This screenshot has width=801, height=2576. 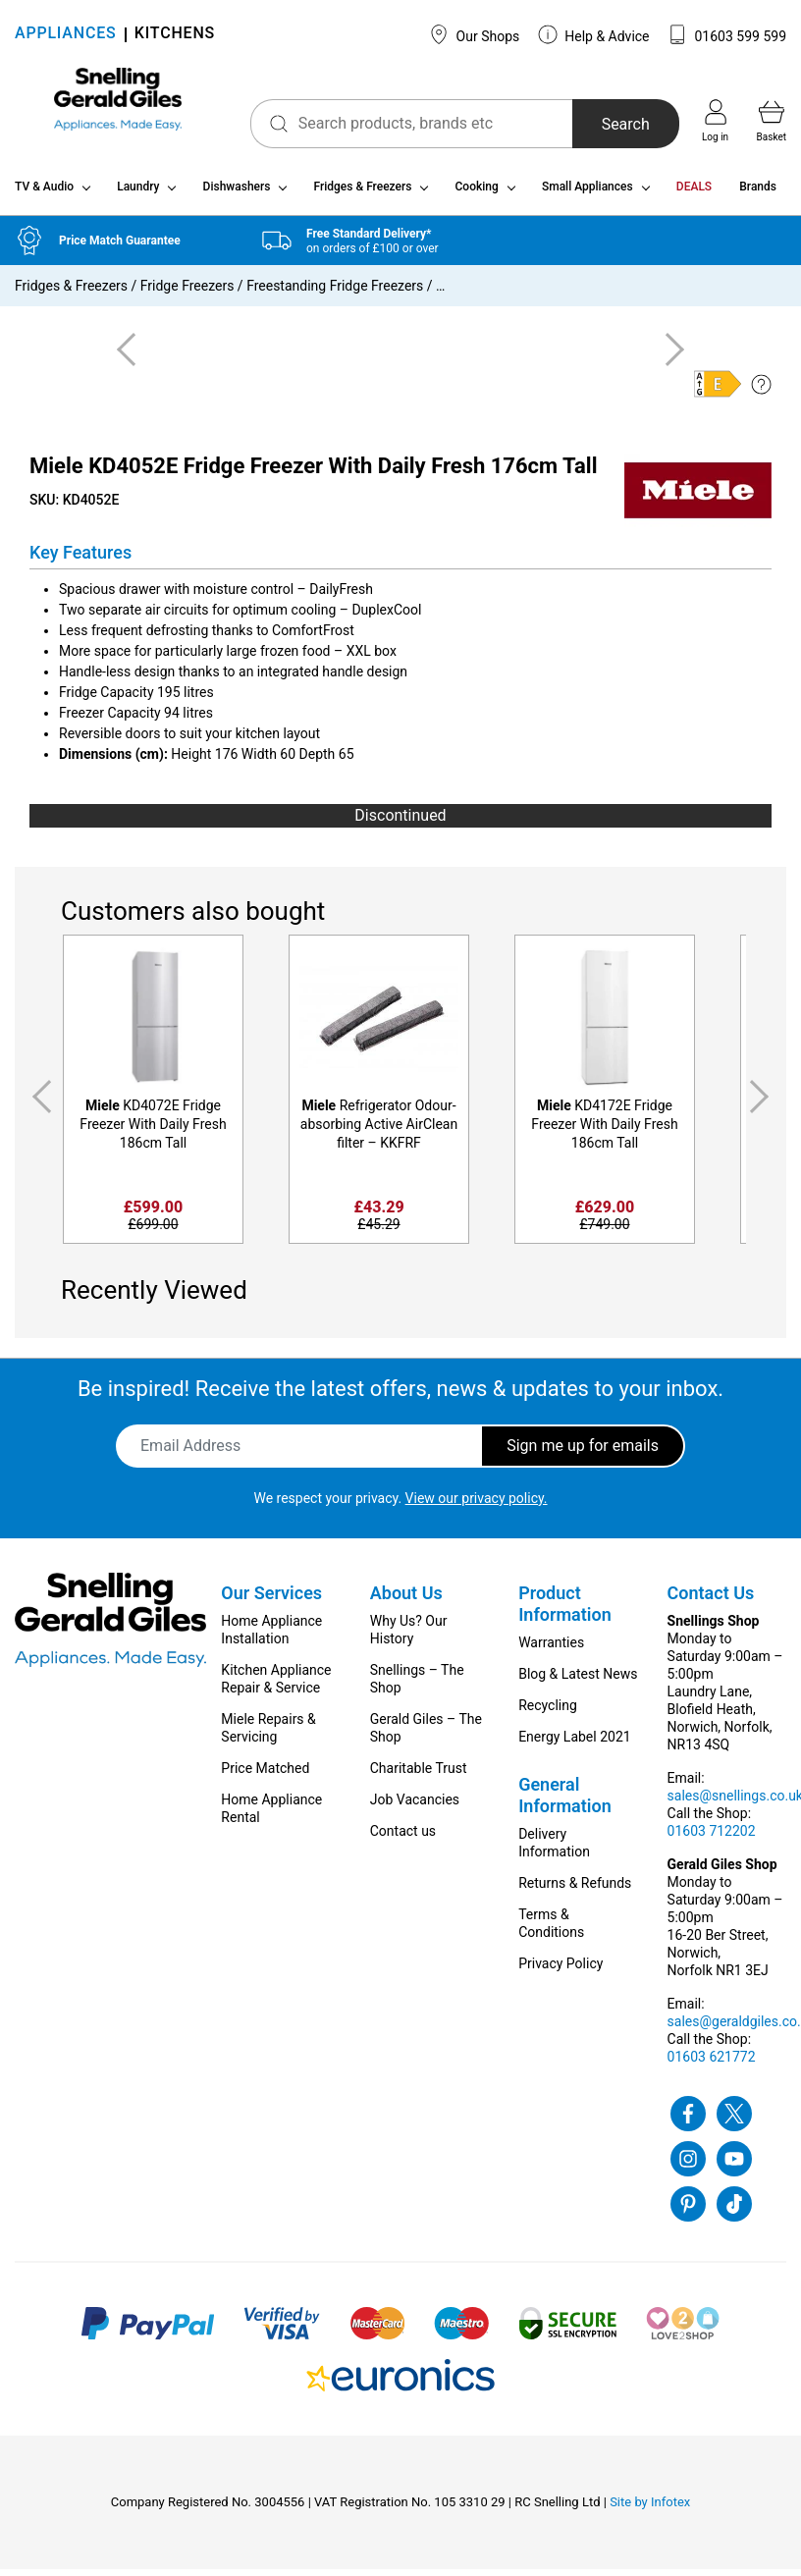 What do you see at coordinates (574, 1743) in the screenshot?
I see `Energy Label 2021` at bounding box center [574, 1743].